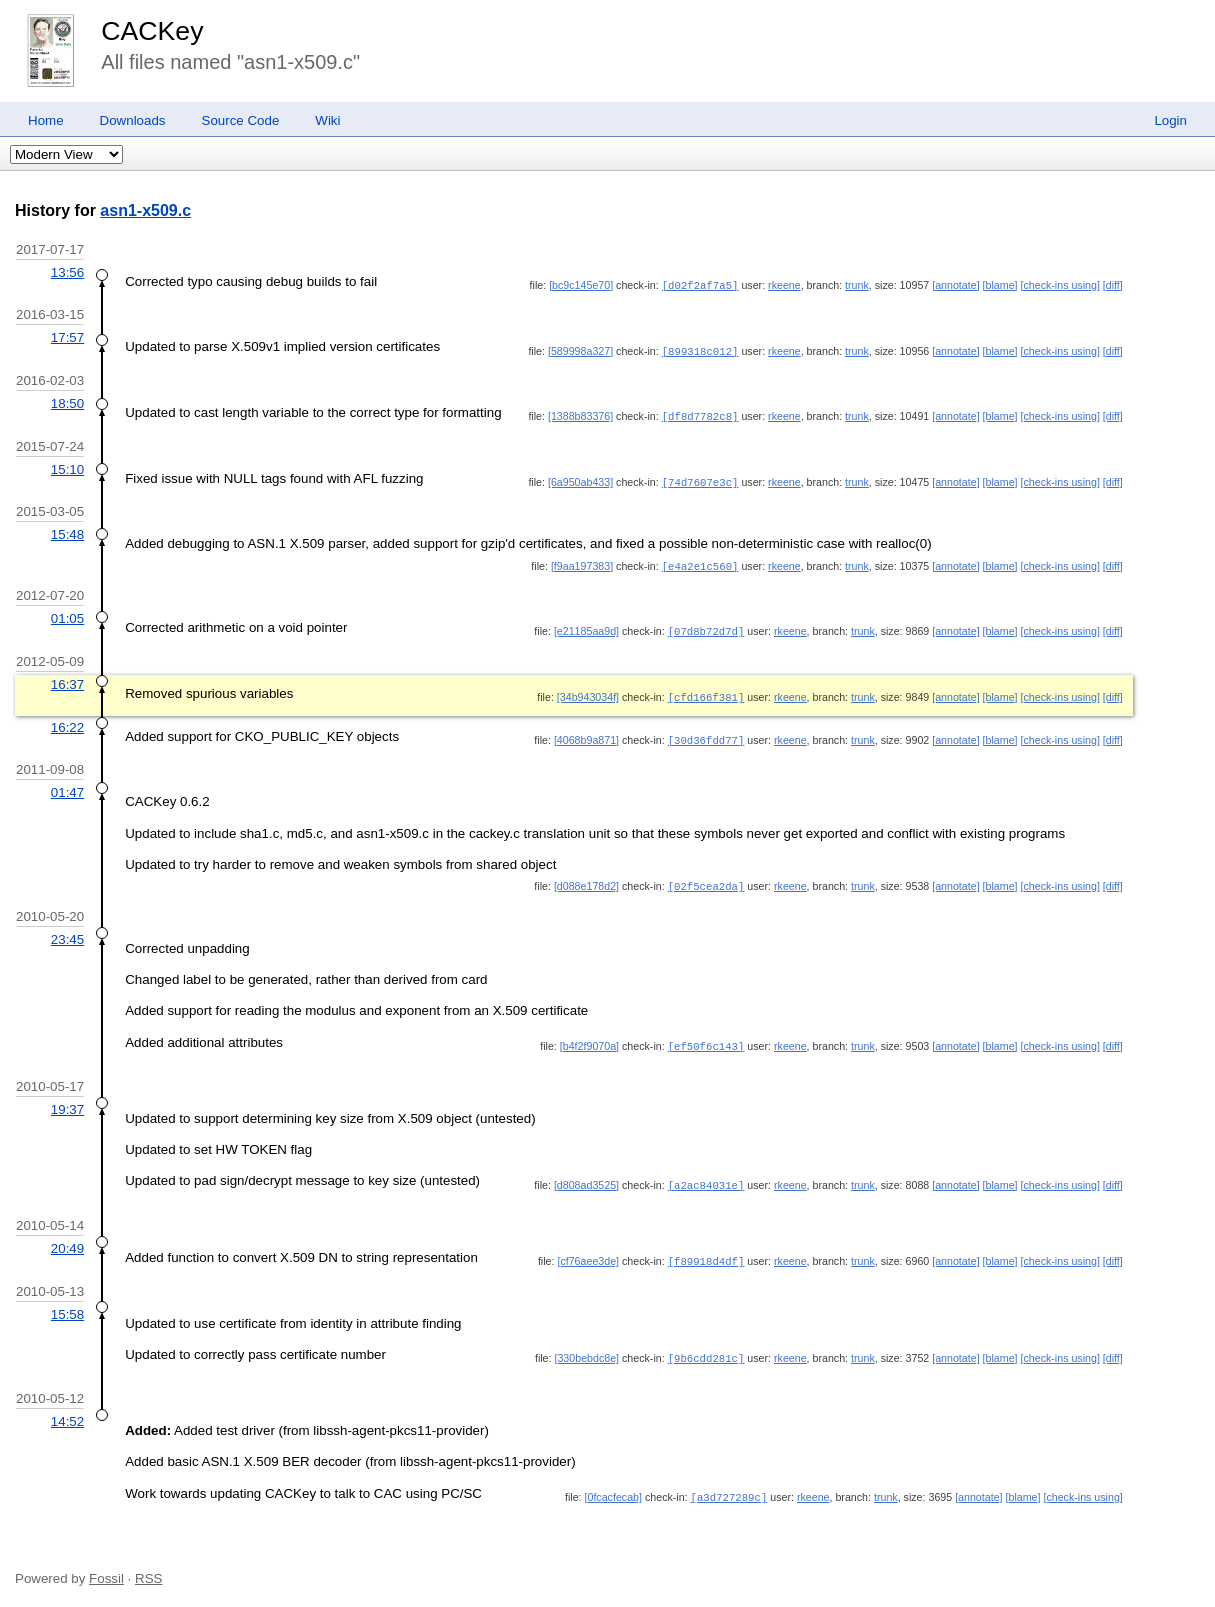  Describe the element at coordinates (706, 1176) in the screenshot. I see `[a2ac84031e]` at that location.